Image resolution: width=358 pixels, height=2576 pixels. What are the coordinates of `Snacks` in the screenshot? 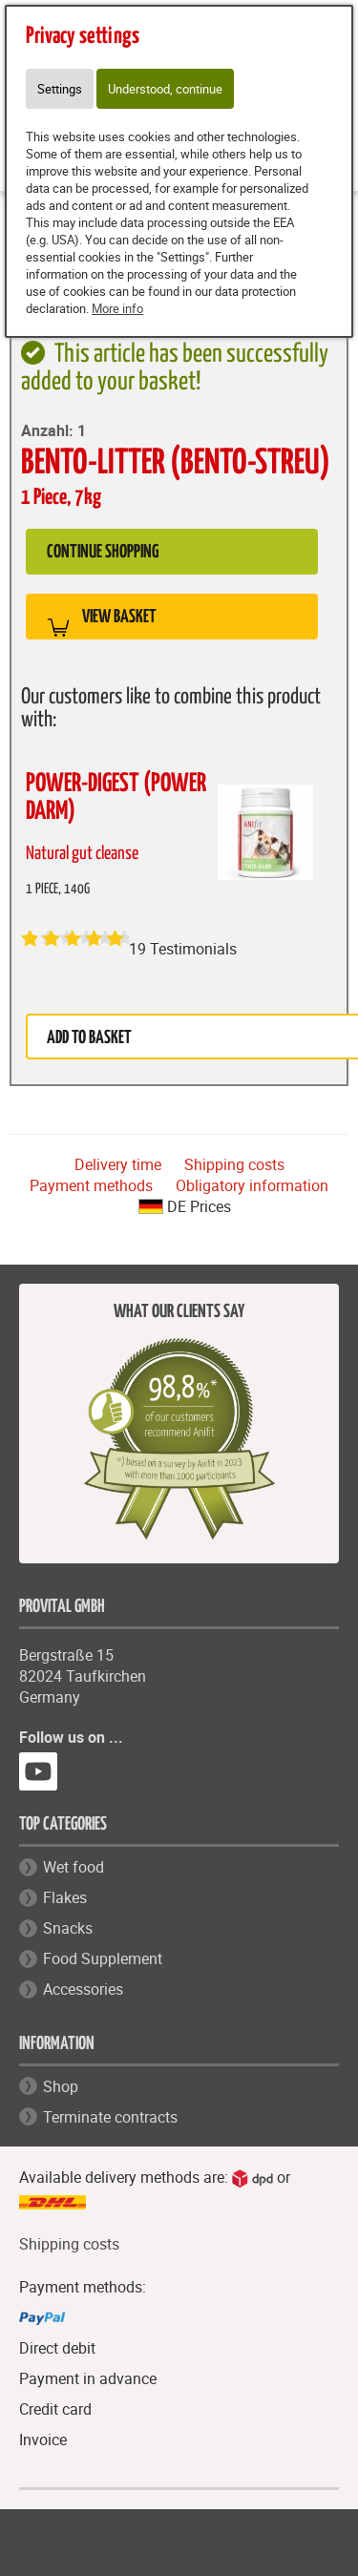 It's located at (68, 1927).